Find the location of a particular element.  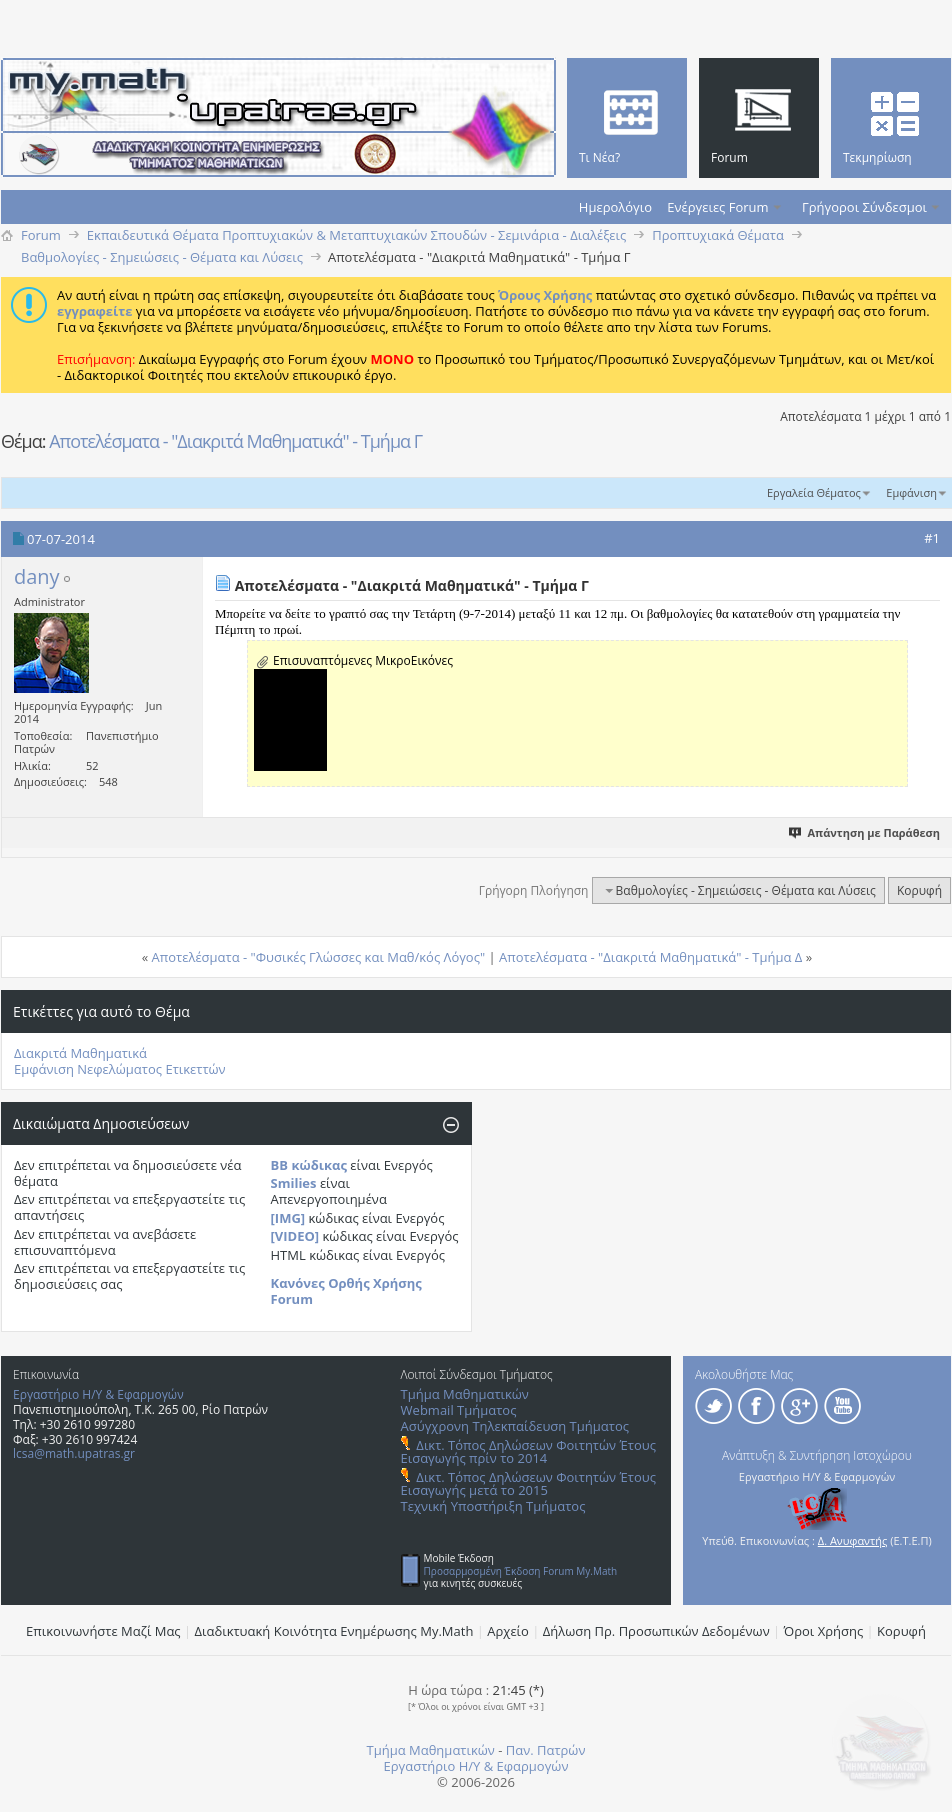

#1 is located at coordinates (932, 538).